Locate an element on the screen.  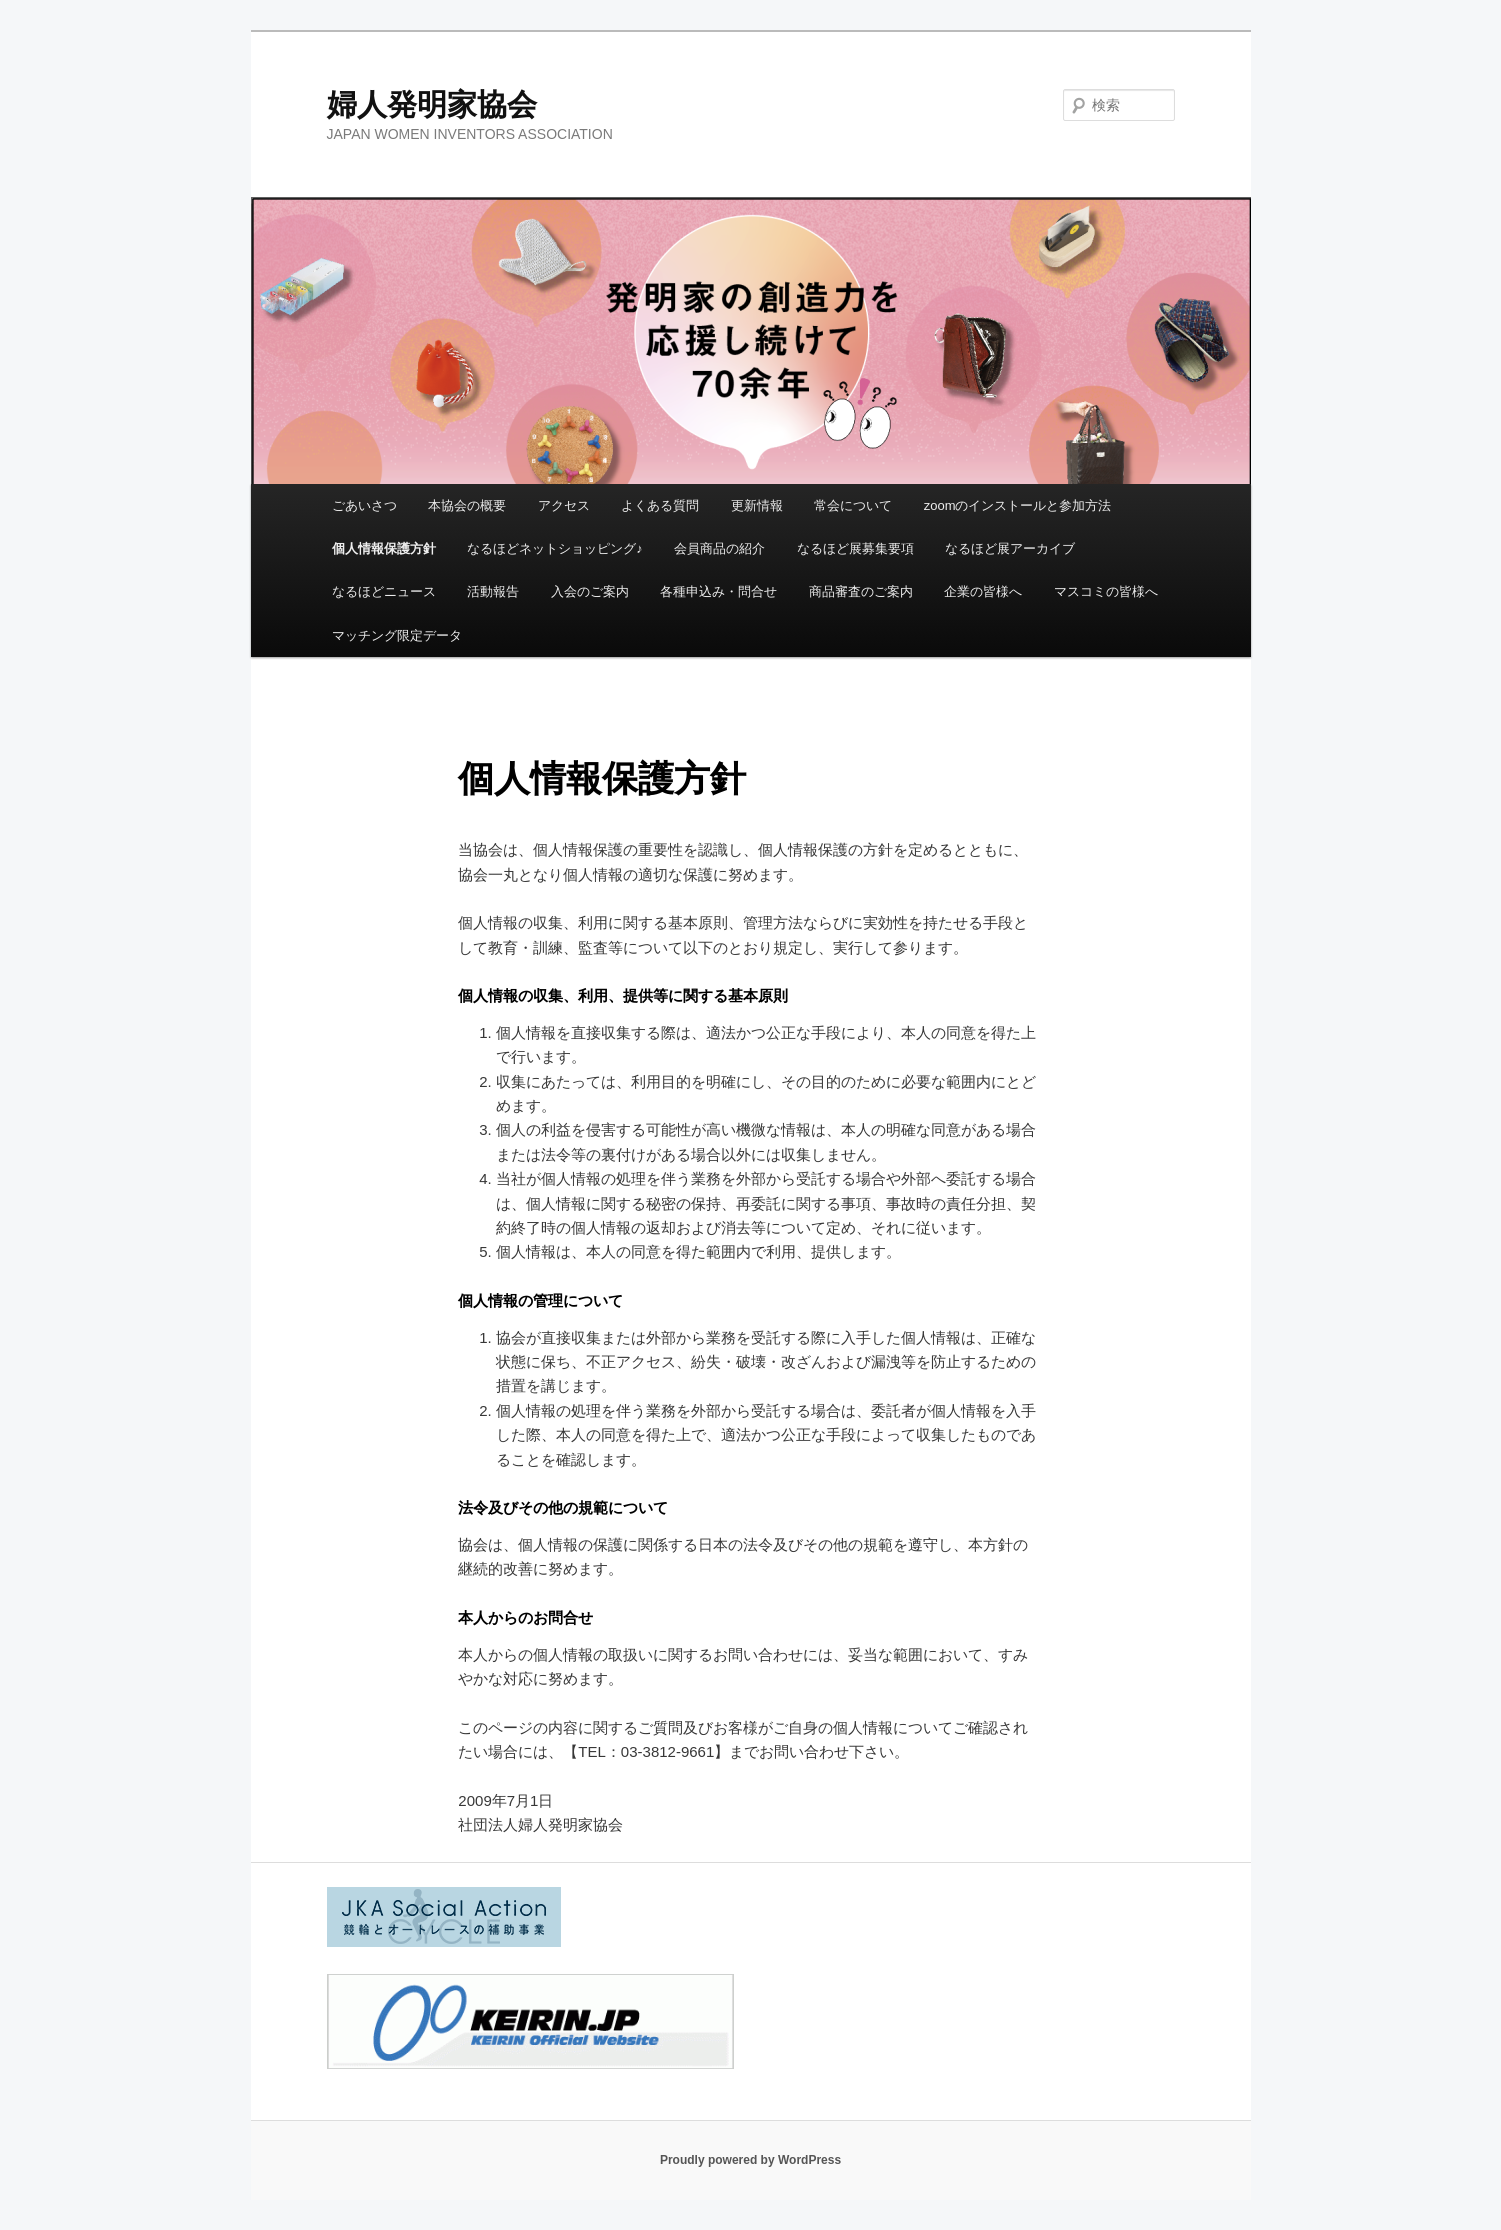
個人情報保護方針 is located at coordinates (384, 548).